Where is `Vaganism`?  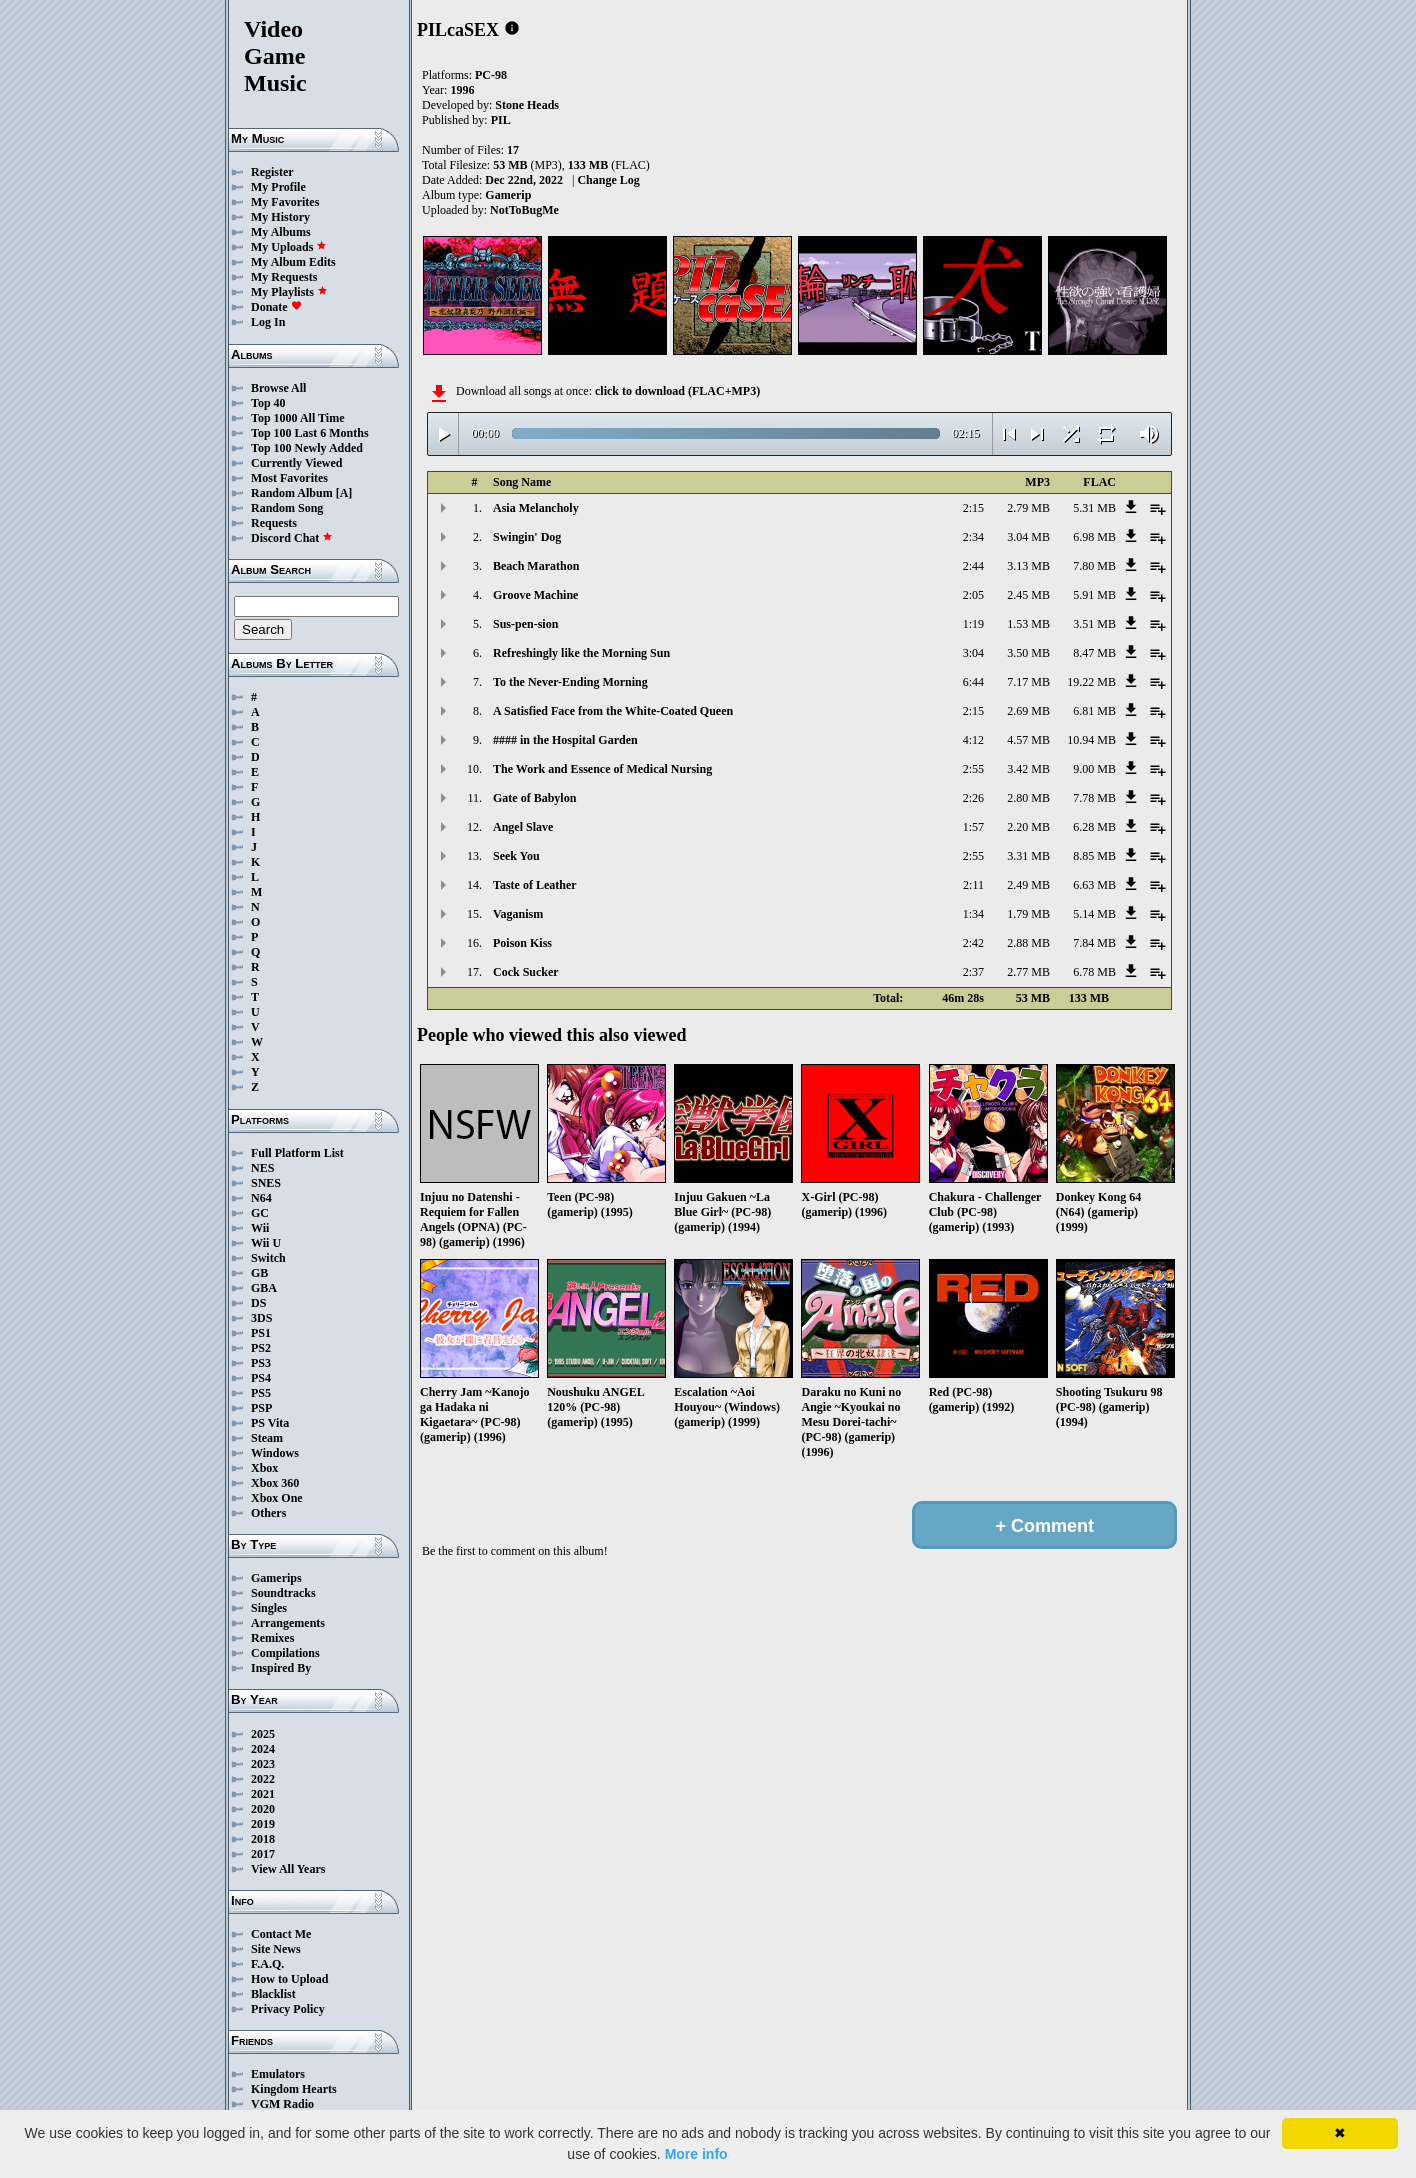 Vaganism is located at coordinates (518, 914).